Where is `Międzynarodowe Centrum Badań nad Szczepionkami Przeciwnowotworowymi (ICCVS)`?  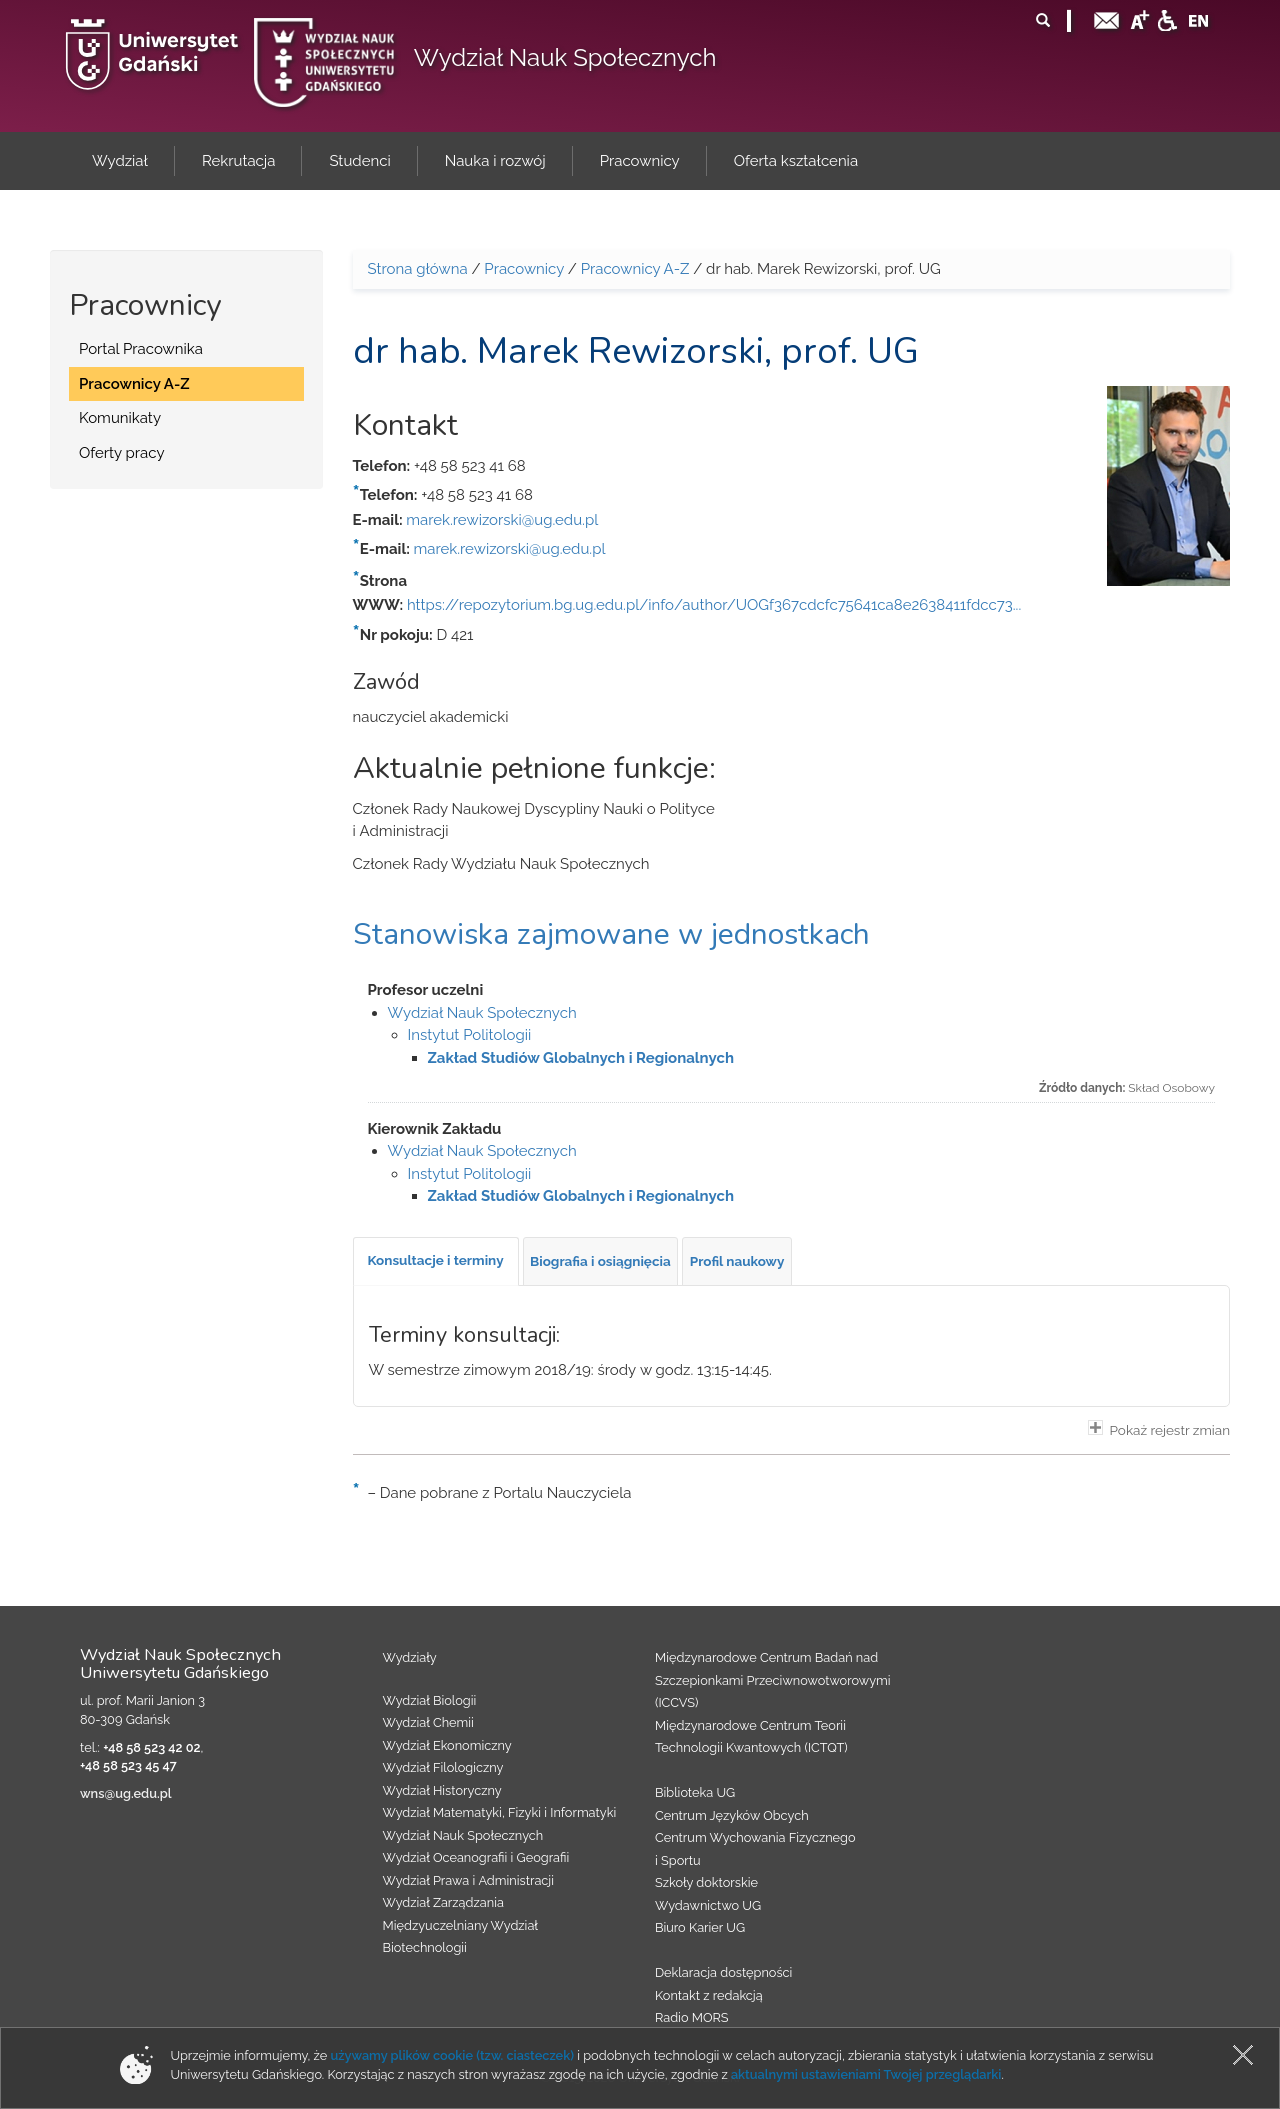
Międzynarodowe Centrum Badań nad Szczepionkami Przeciwnowotworowymi (ICCVS) is located at coordinates (773, 1680).